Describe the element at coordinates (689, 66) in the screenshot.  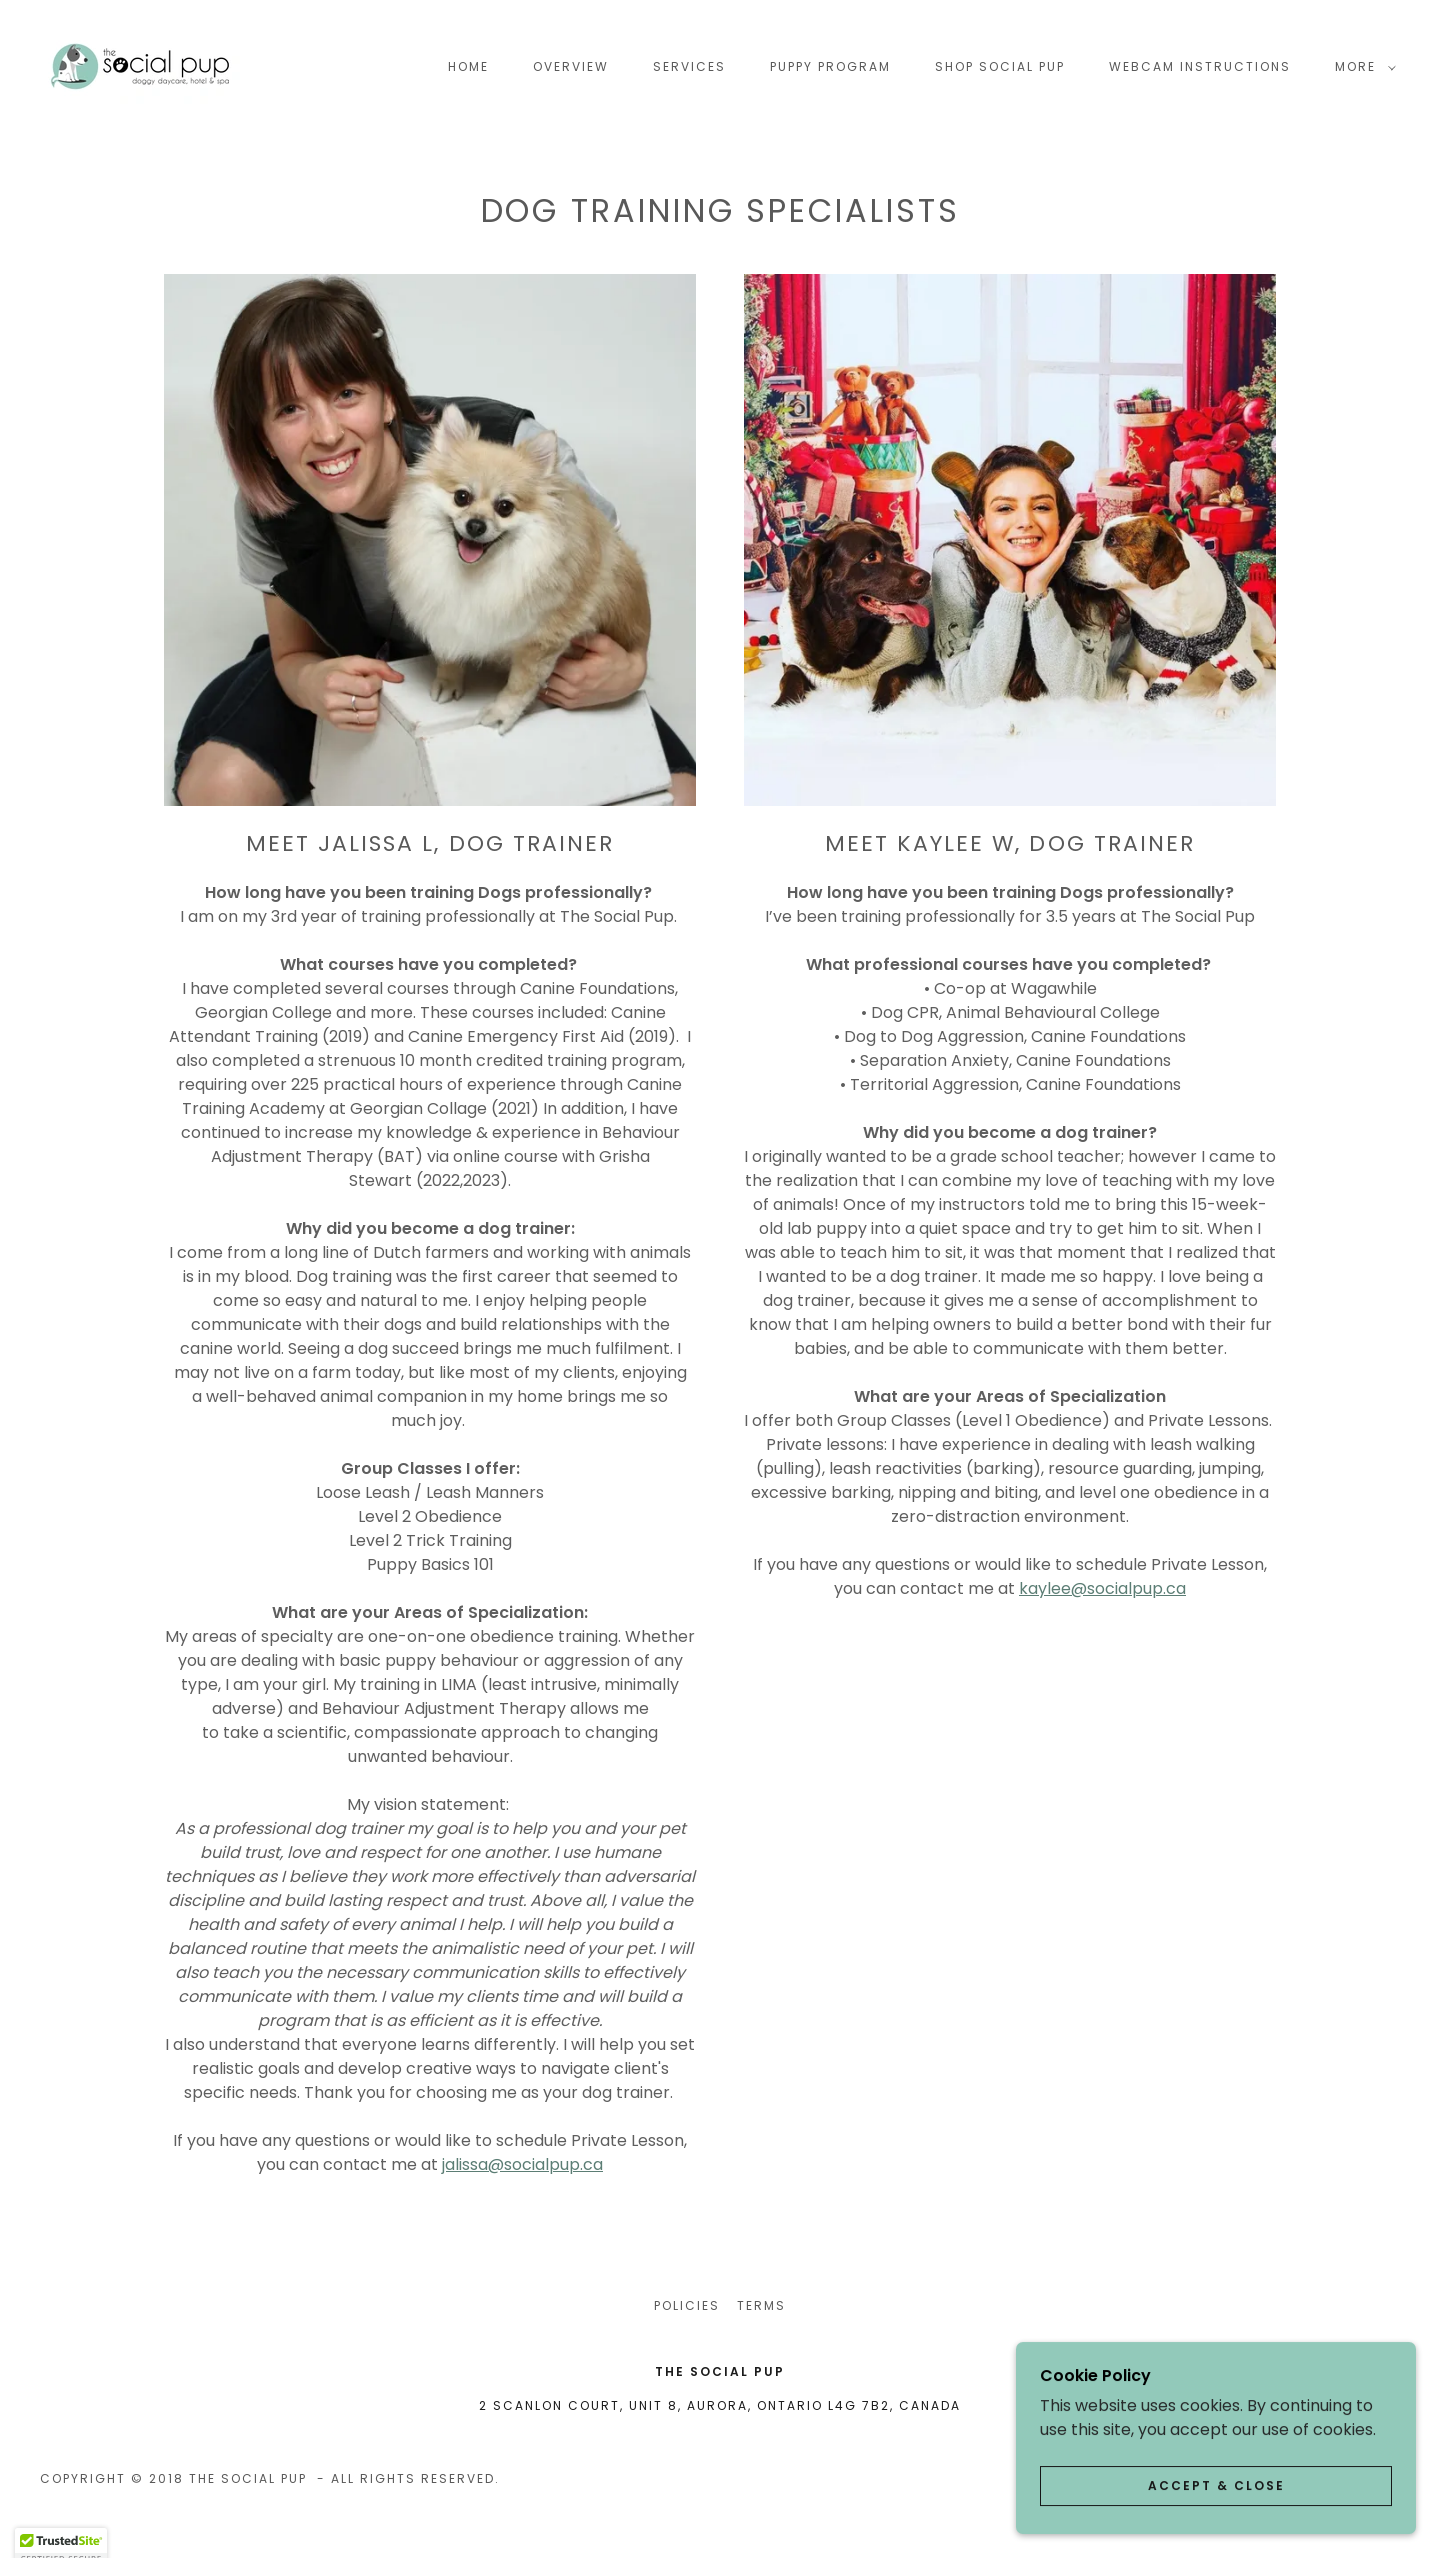
I see `Services [link]` at that location.